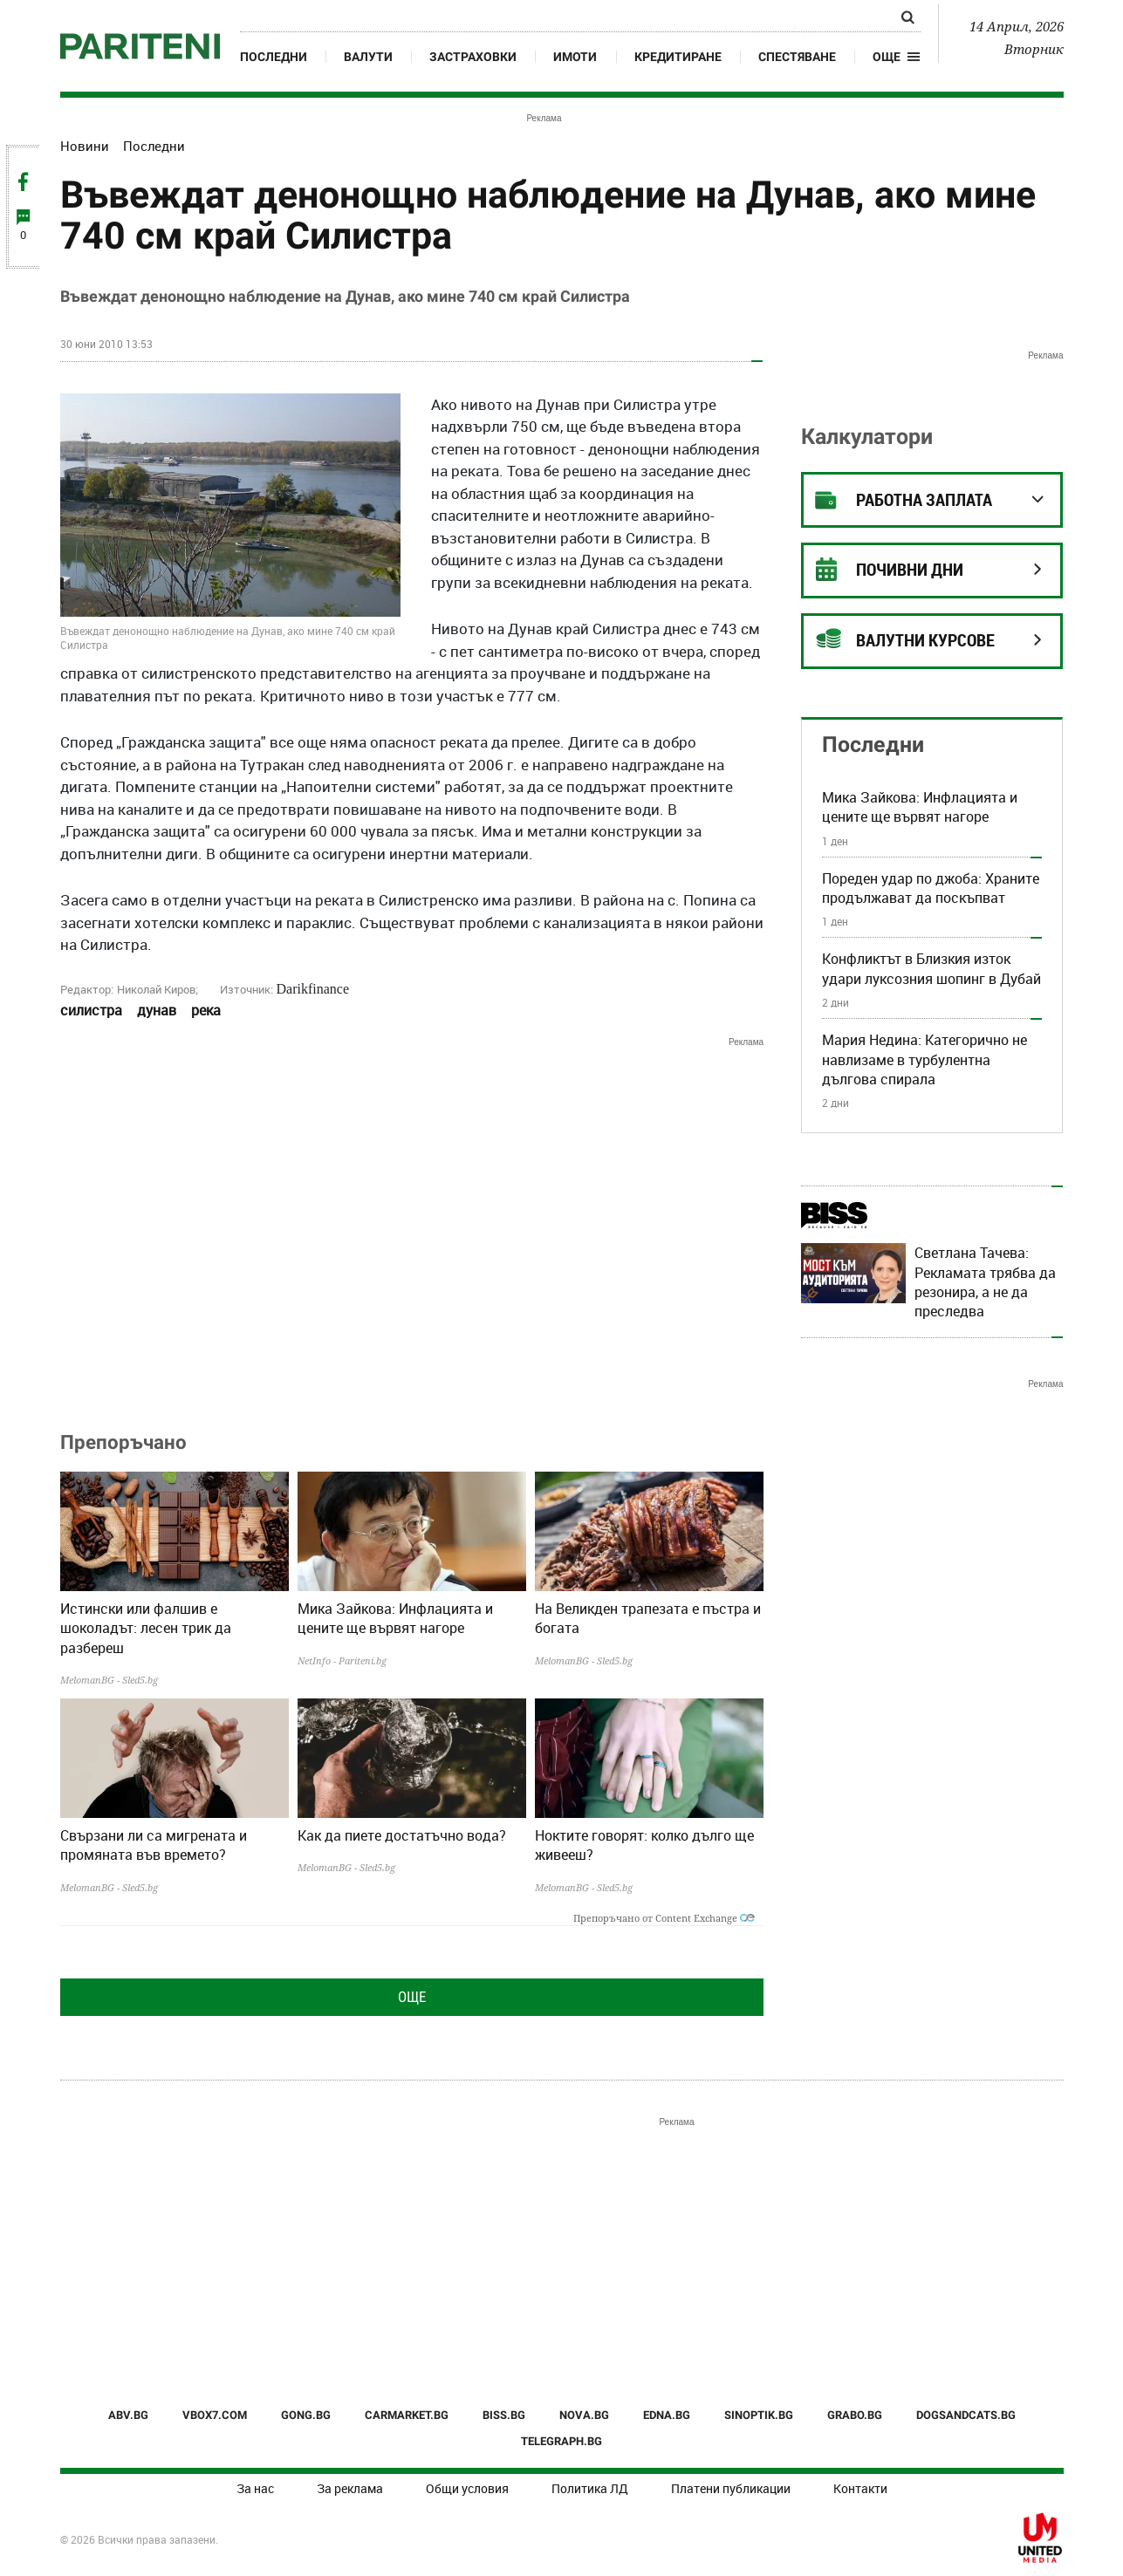 Image resolution: width=1123 pixels, height=2576 pixels. Describe the element at coordinates (867, 436) in the screenshot. I see `Калкулатори` at that location.